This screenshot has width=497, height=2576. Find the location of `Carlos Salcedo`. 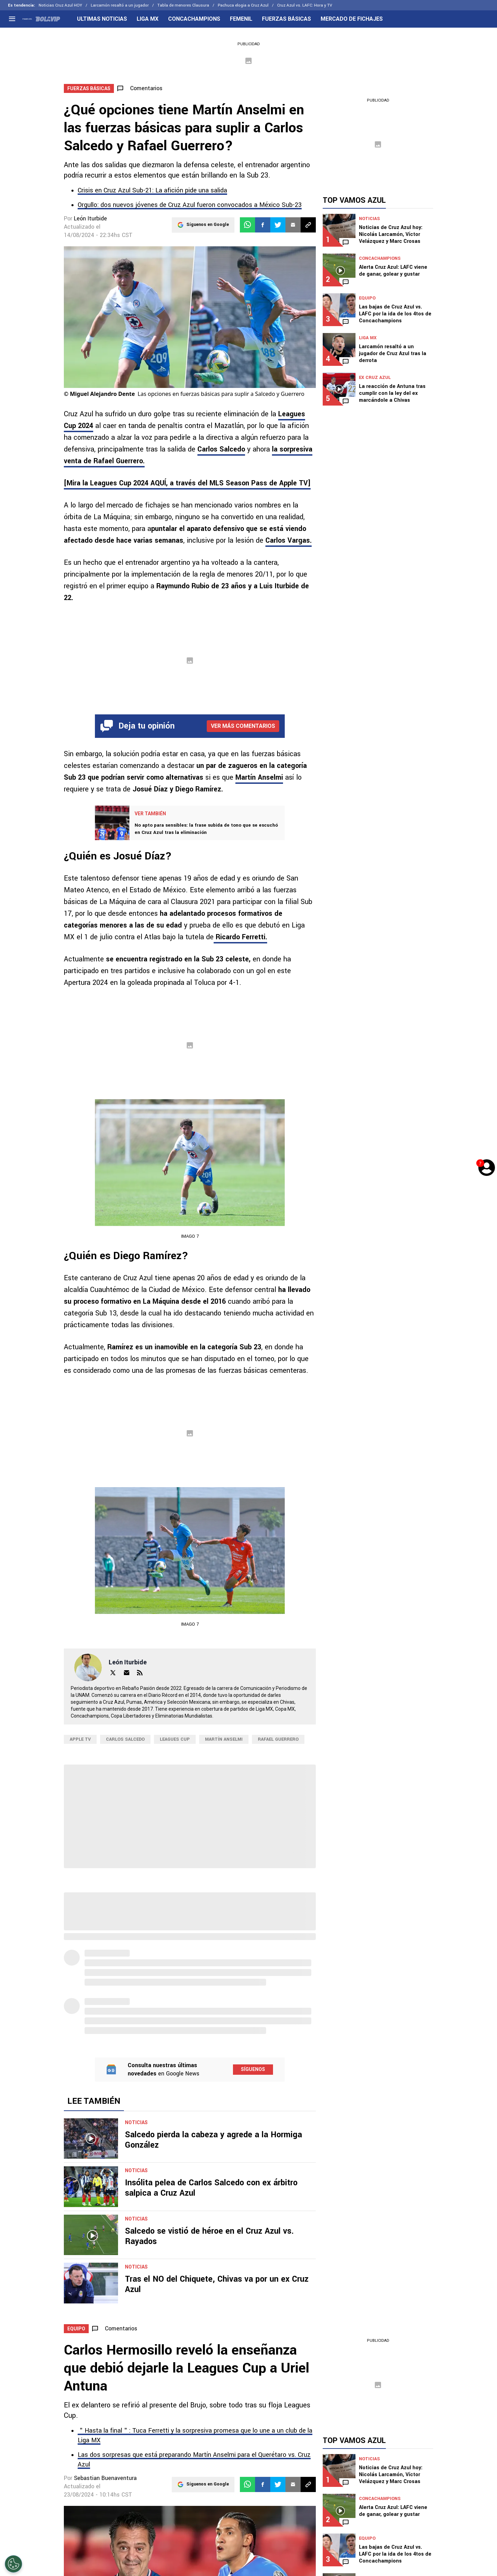

Carlos Salcedo is located at coordinates (221, 449).